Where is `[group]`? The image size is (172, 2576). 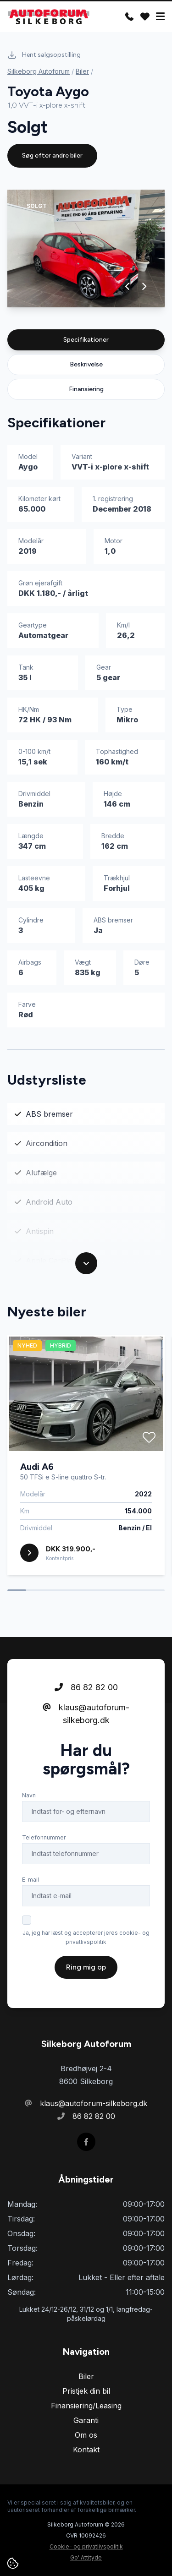
[group] is located at coordinates (86, 248).